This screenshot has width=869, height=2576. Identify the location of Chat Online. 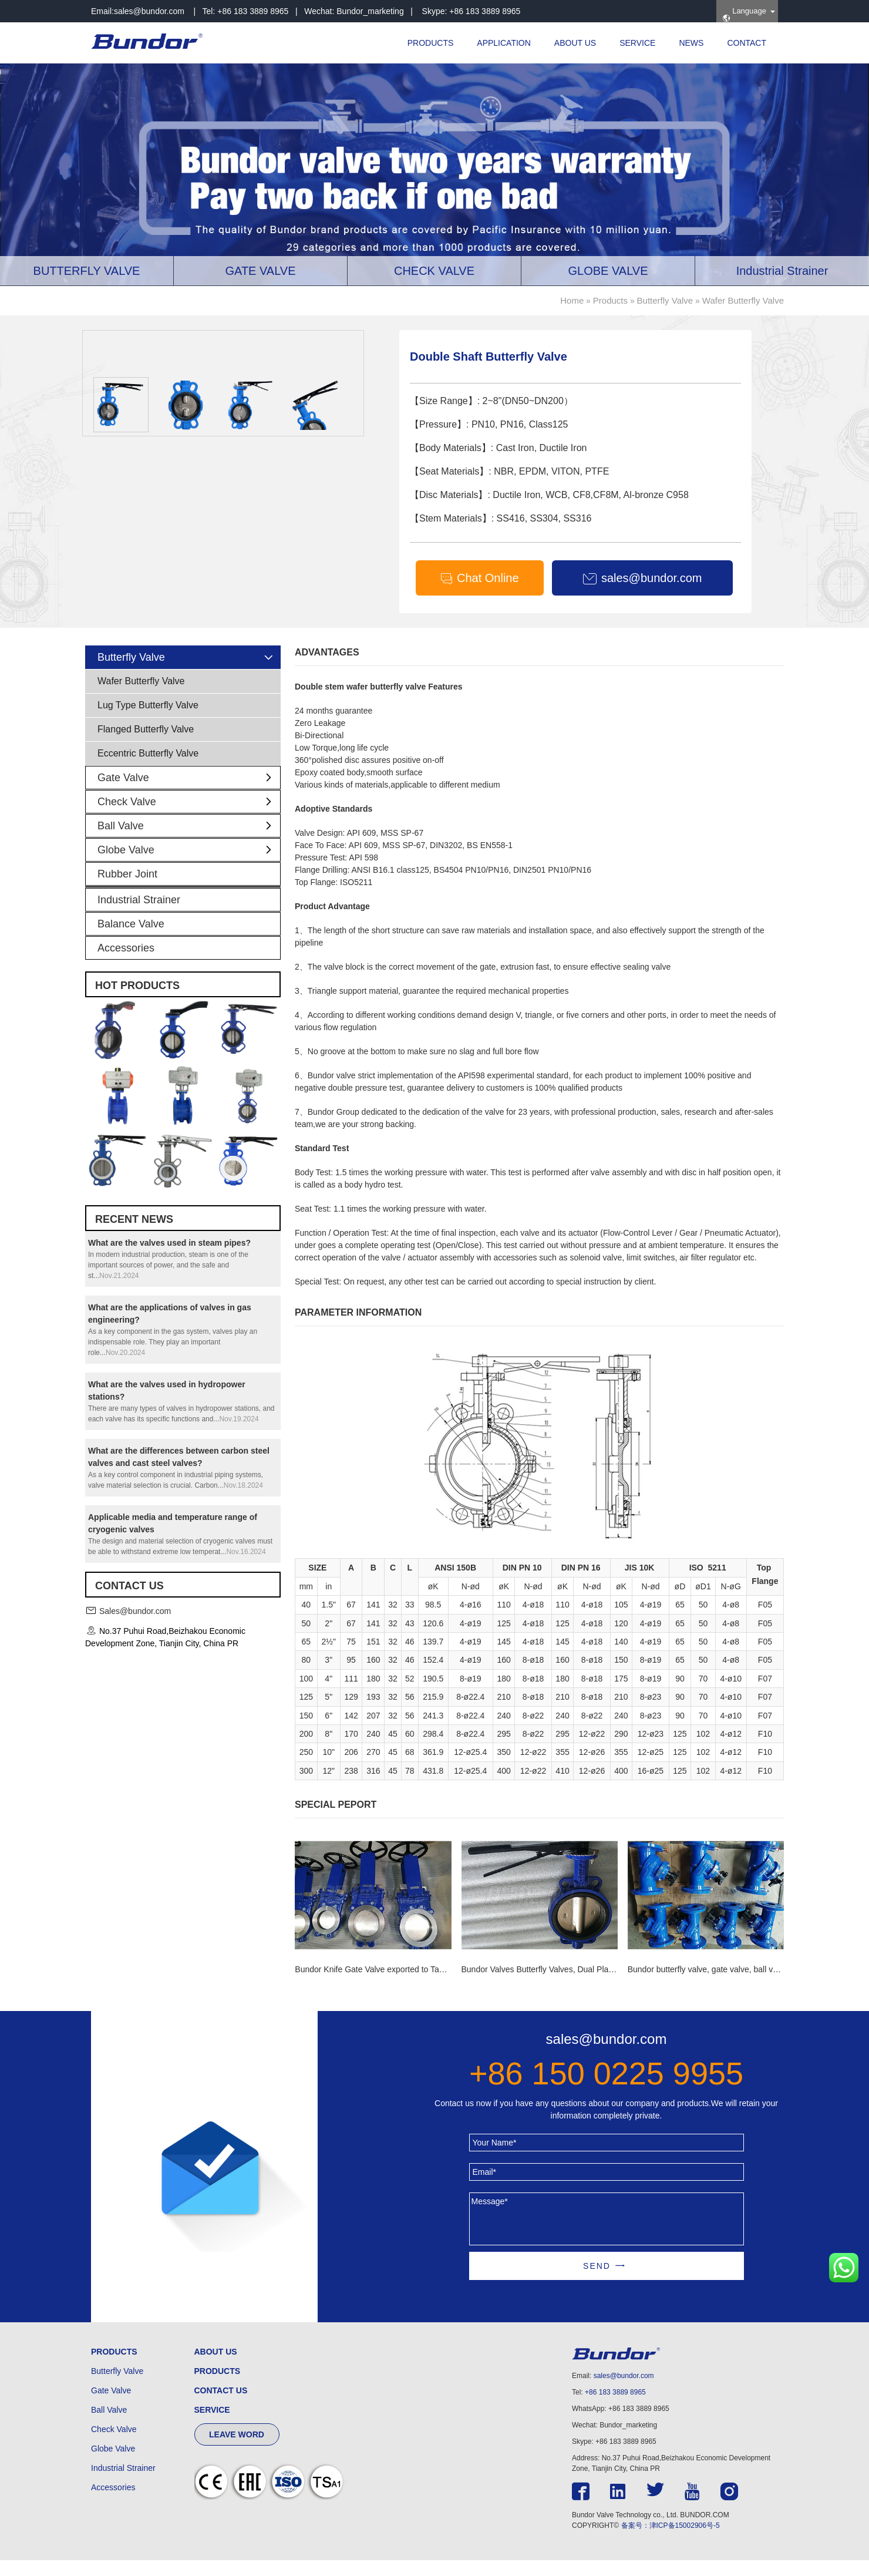
(479, 578).